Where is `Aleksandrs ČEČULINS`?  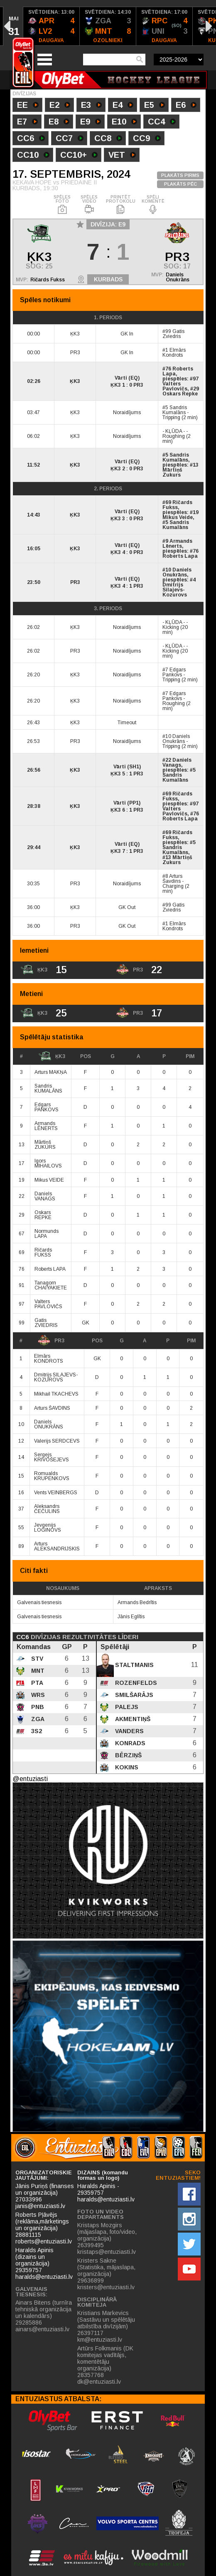
Aleksandrs ČEČULINS is located at coordinates (47, 1508).